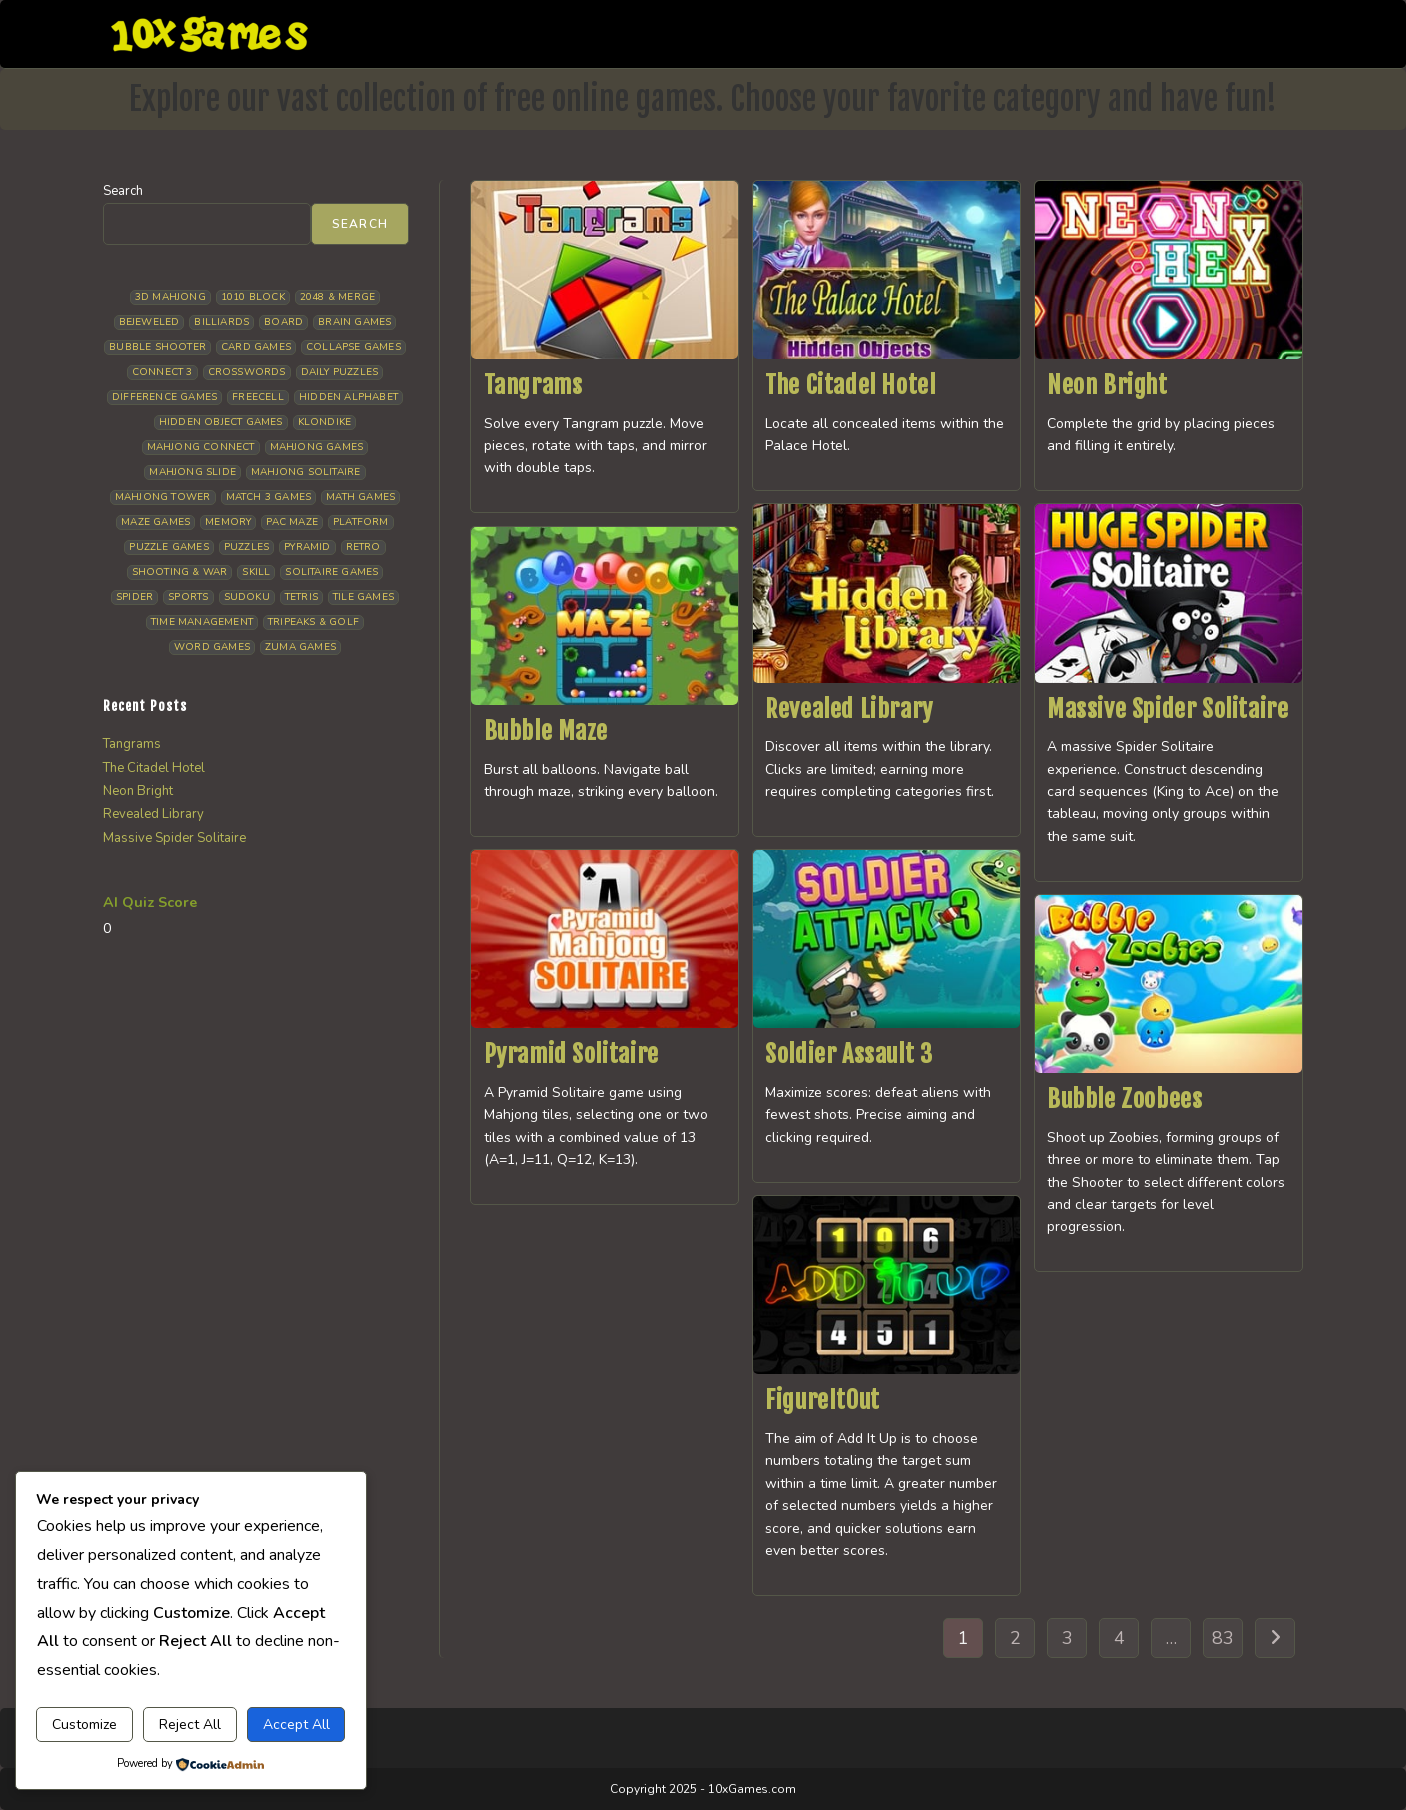 This screenshot has width=1406, height=1810. Describe the element at coordinates (202, 622) in the screenshot. I see `Time management [Time management (7 items)]` at that location.